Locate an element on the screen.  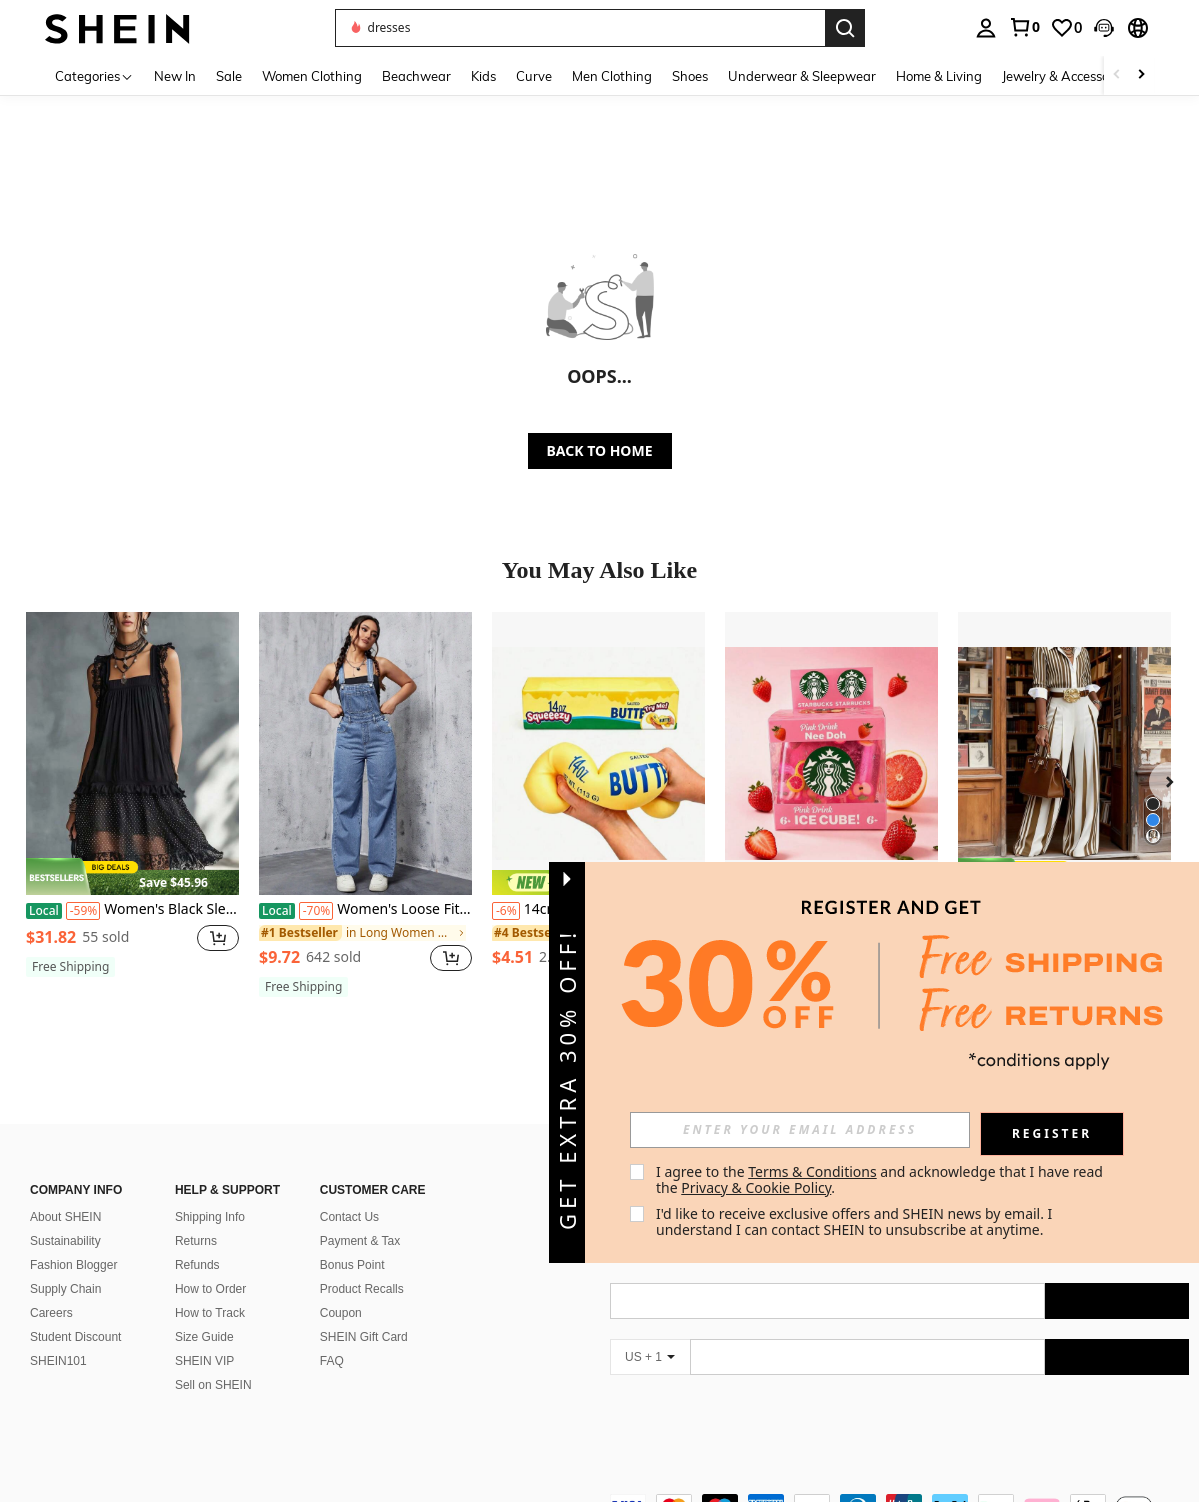
Refunds is located at coordinates (197, 1241).